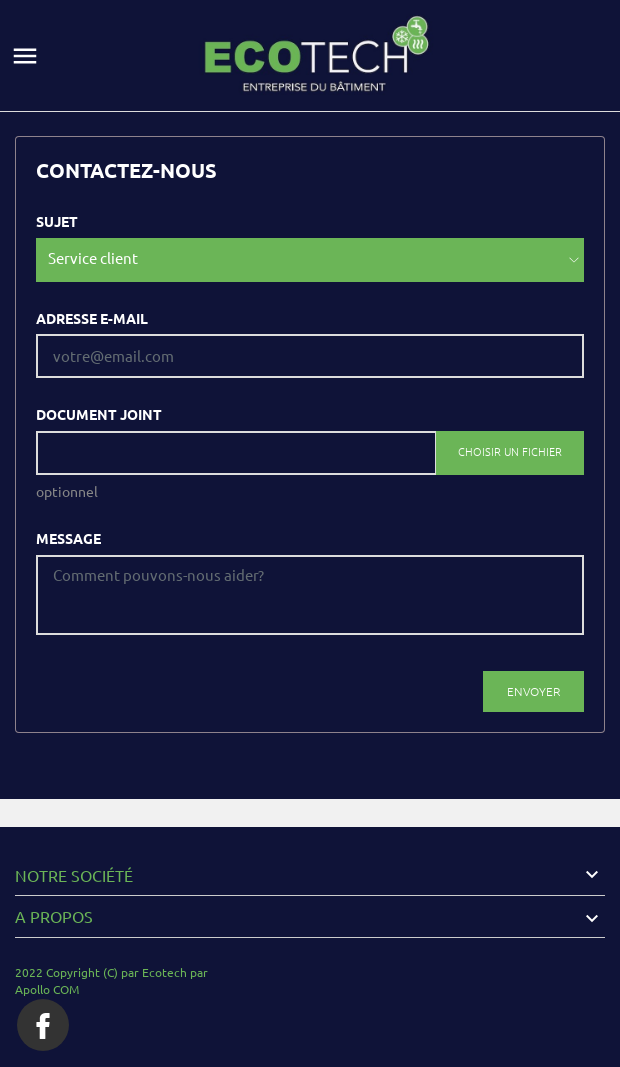  Describe the element at coordinates (99, 415) in the screenshot. I see `Document joint` at that location.